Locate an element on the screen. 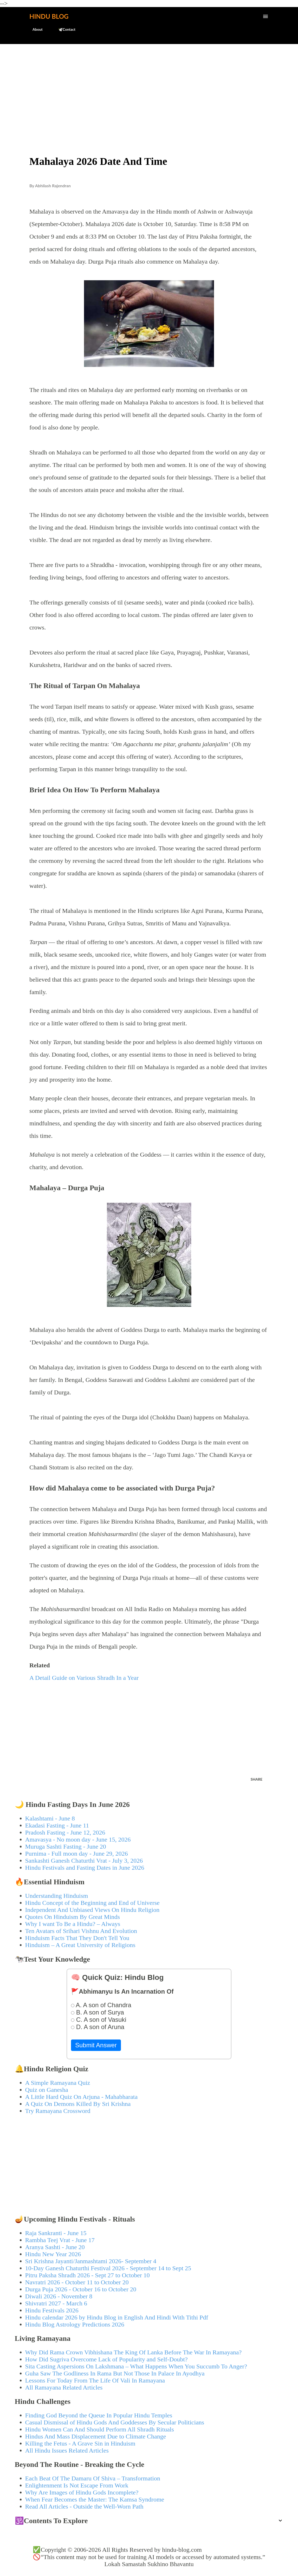  Casual Dismissal of Hindu Gods And Goddesses By Secular Politicians is located at coordinates (114, 2422).